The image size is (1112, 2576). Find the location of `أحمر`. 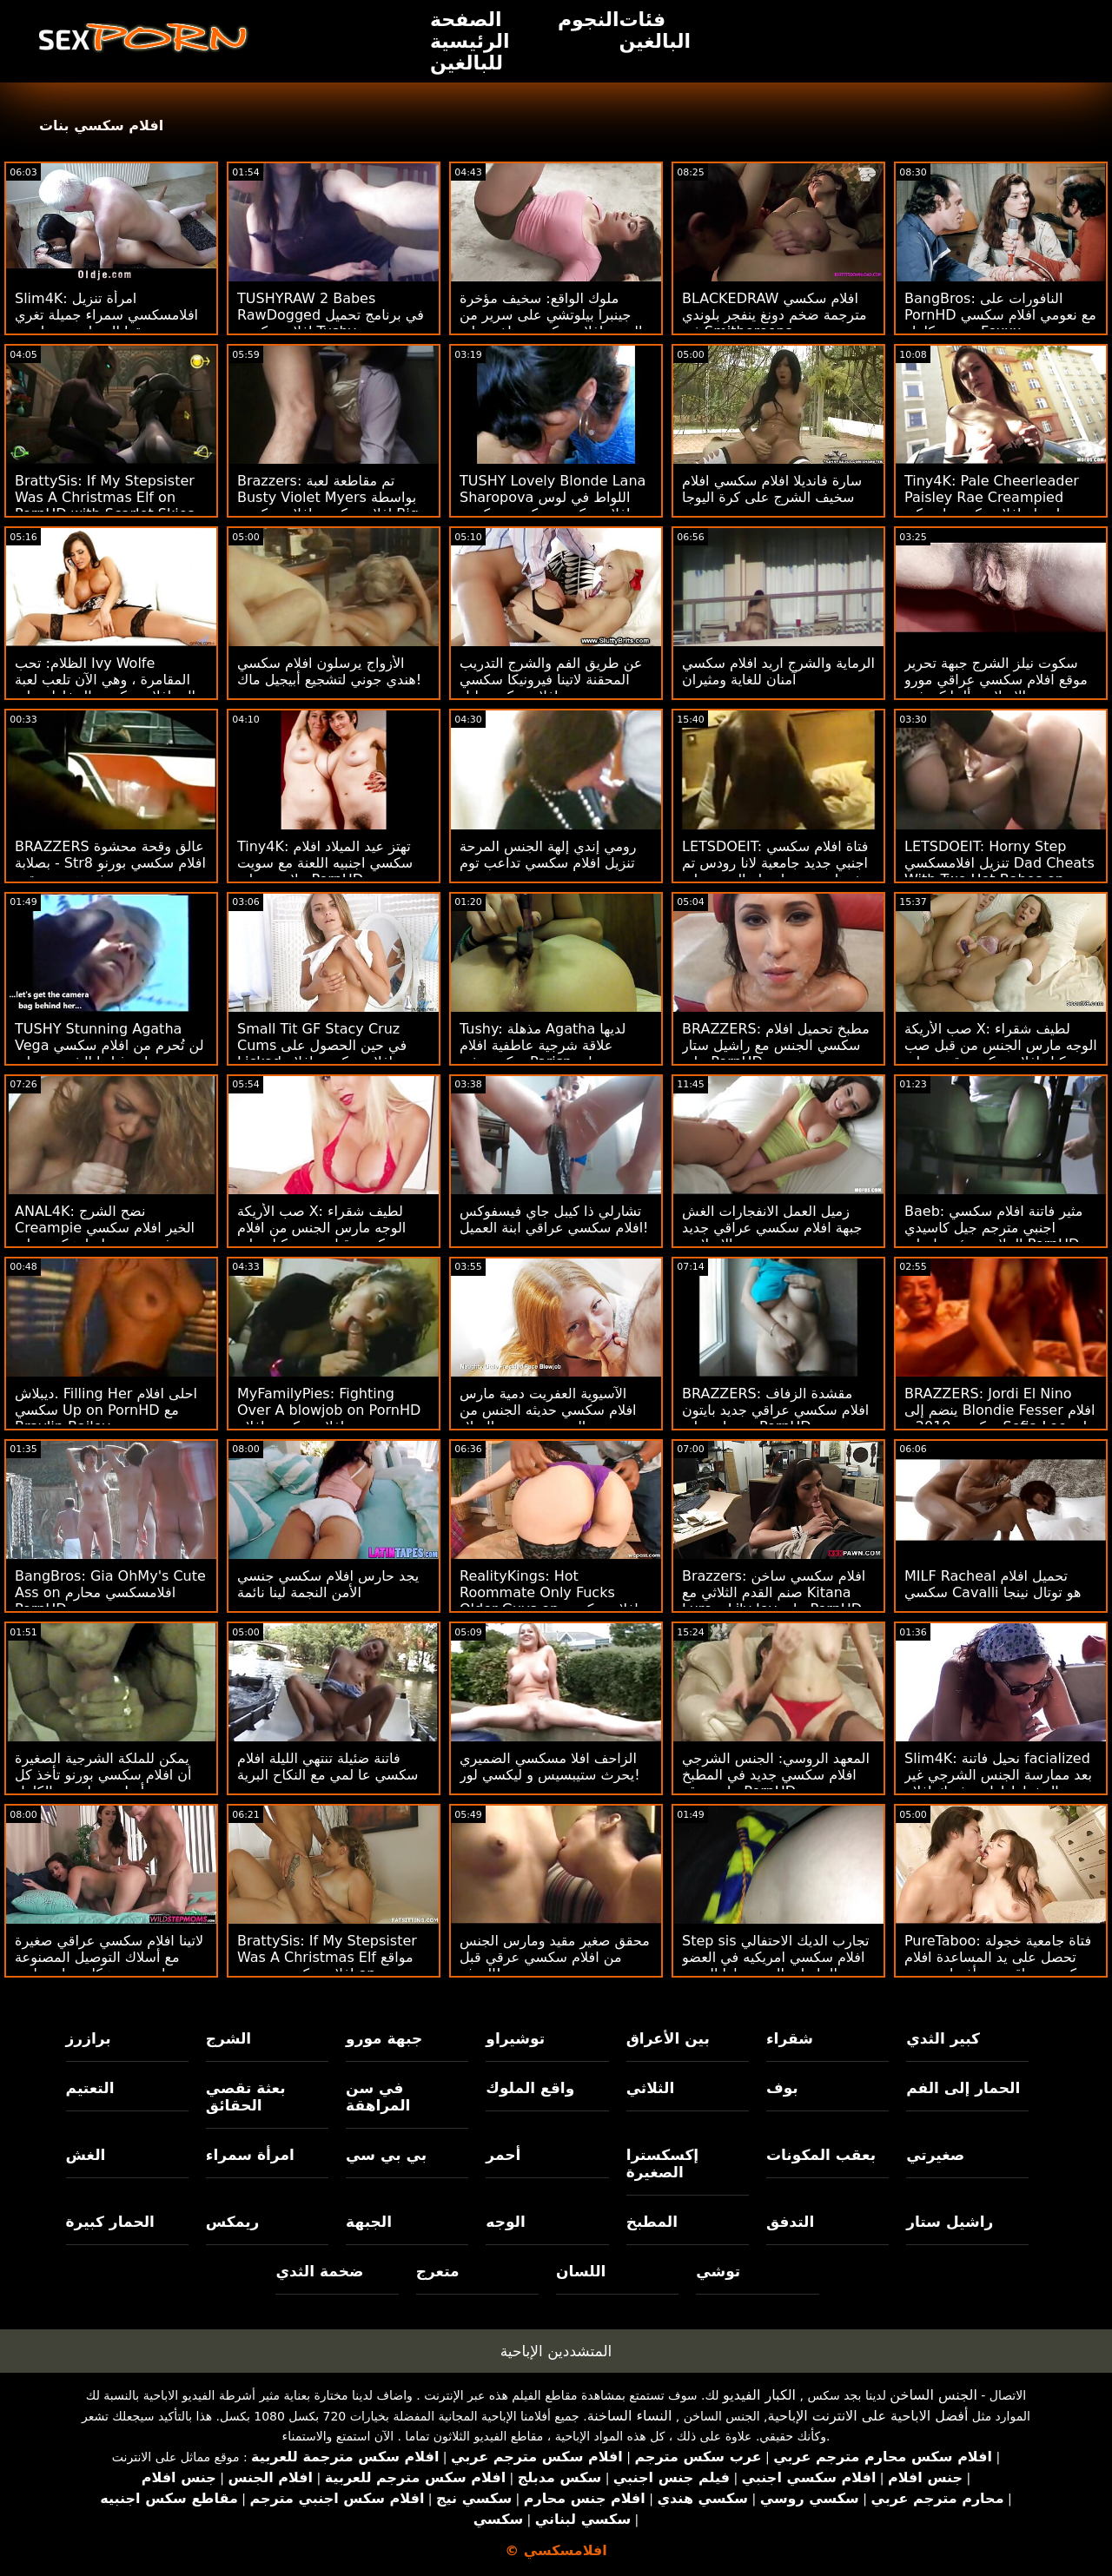

أحمر is located at coordinates (503, 2154).